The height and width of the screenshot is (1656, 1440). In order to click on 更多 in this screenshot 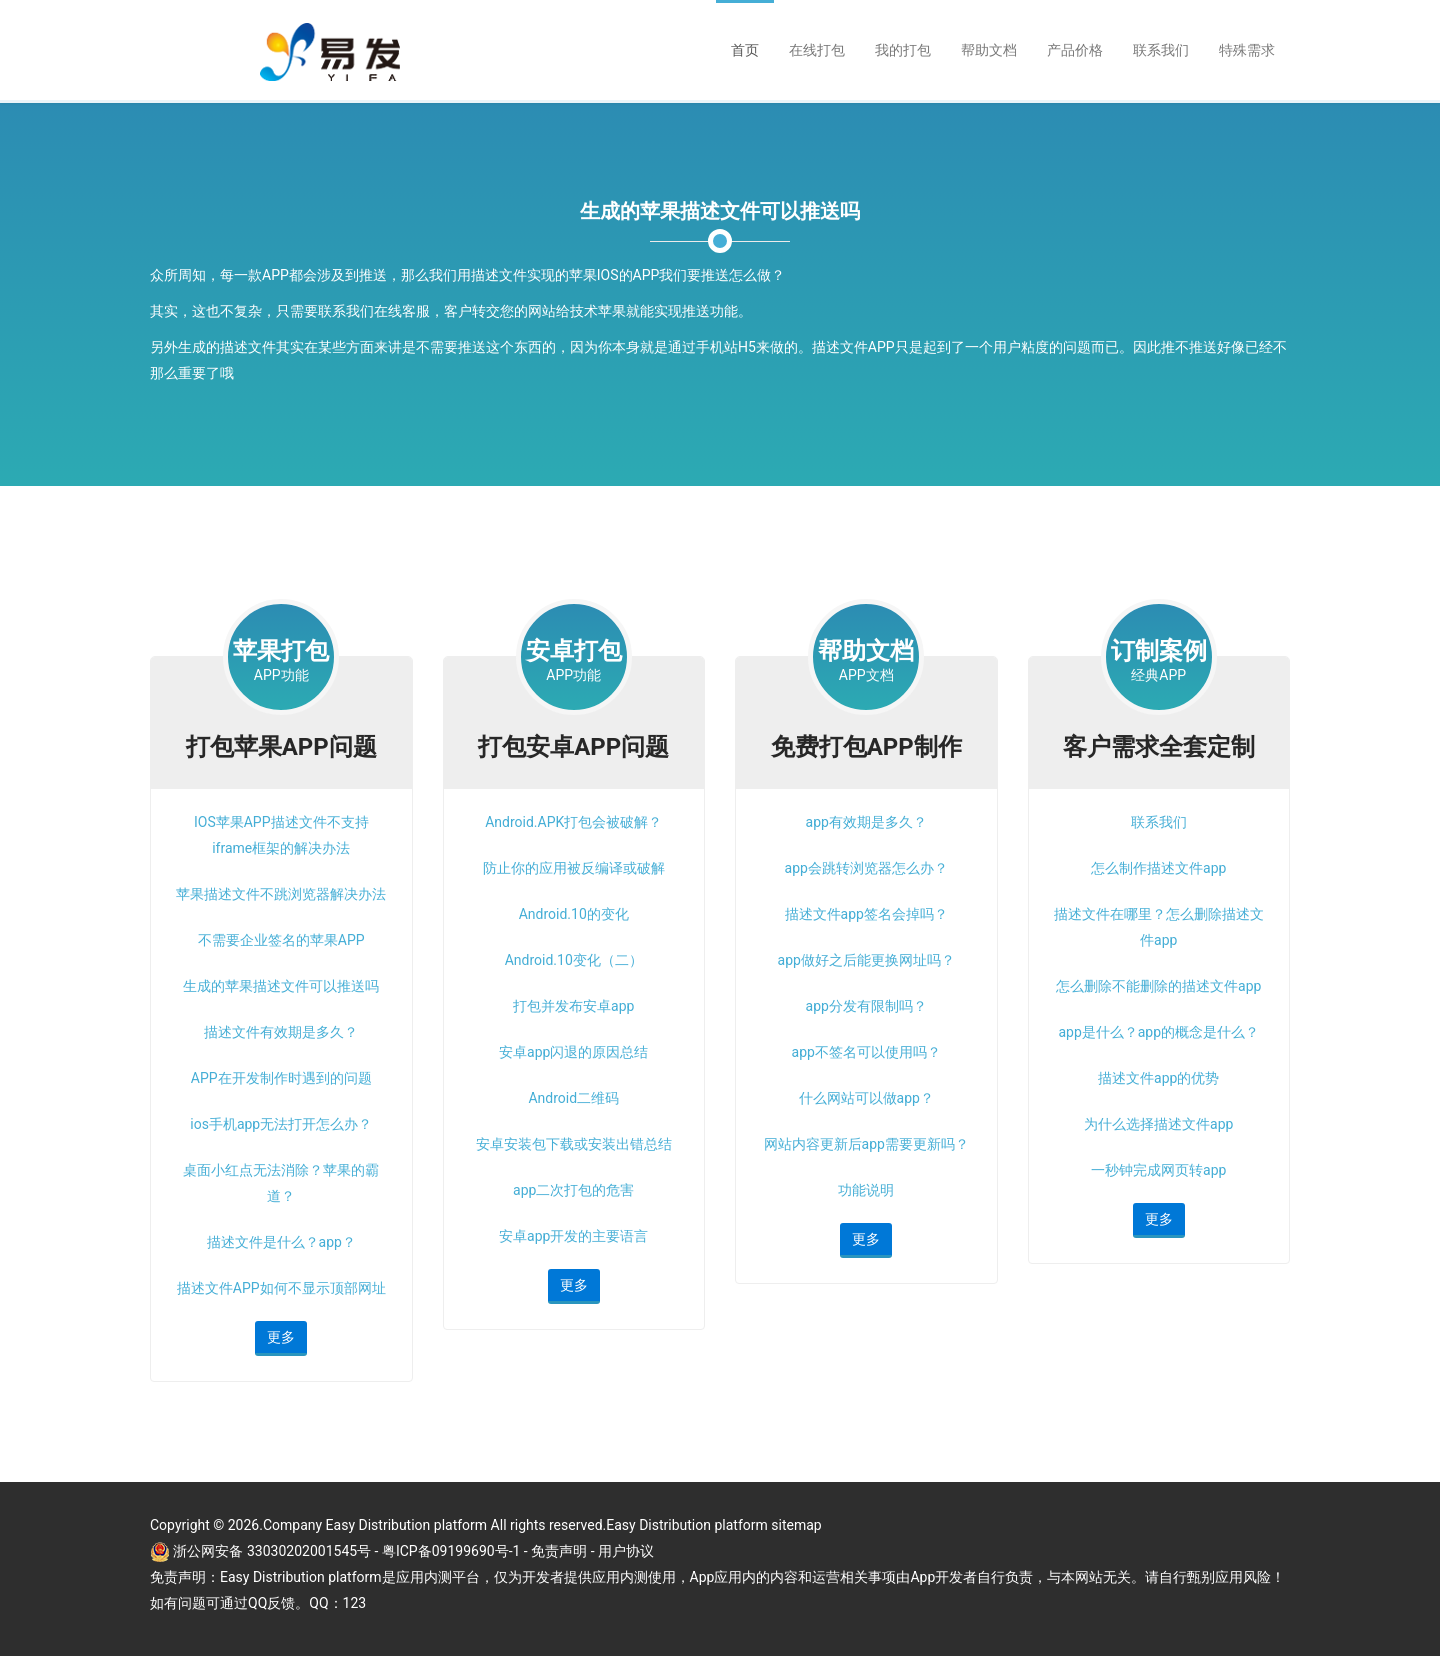, I will do `click(281, 1337)`.